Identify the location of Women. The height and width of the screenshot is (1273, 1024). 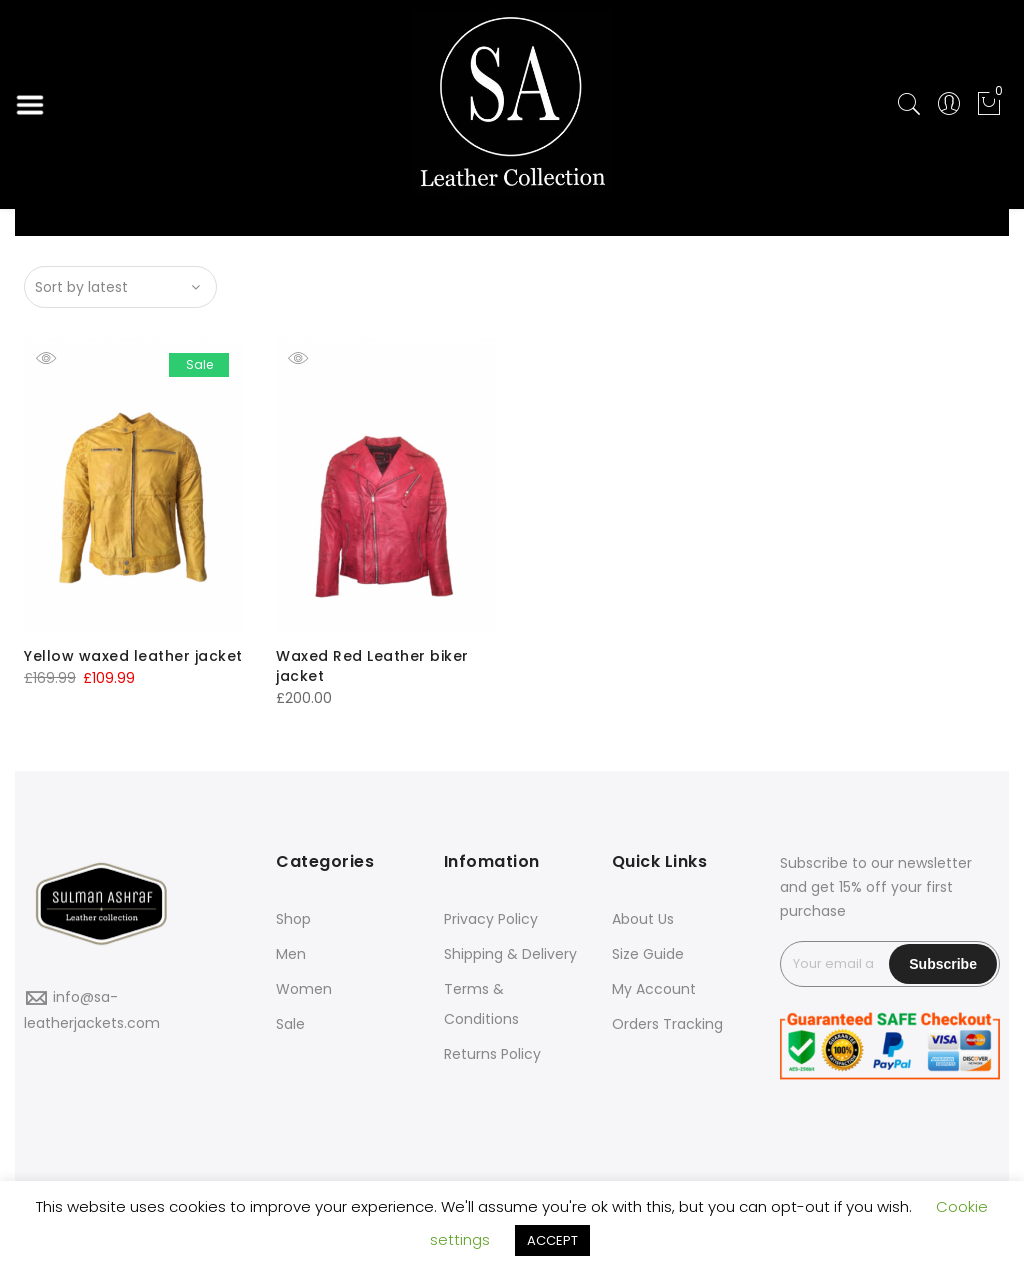
(304, 989).